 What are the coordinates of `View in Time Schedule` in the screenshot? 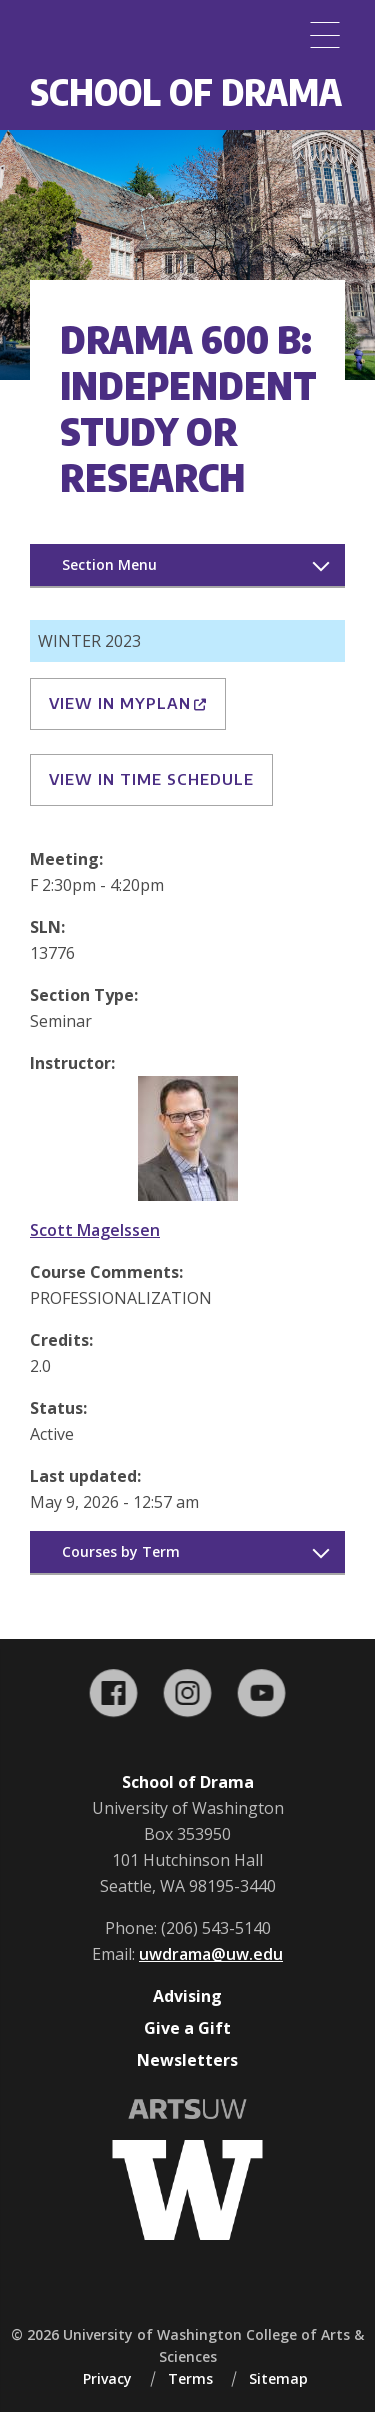 It's located at (151, 779).